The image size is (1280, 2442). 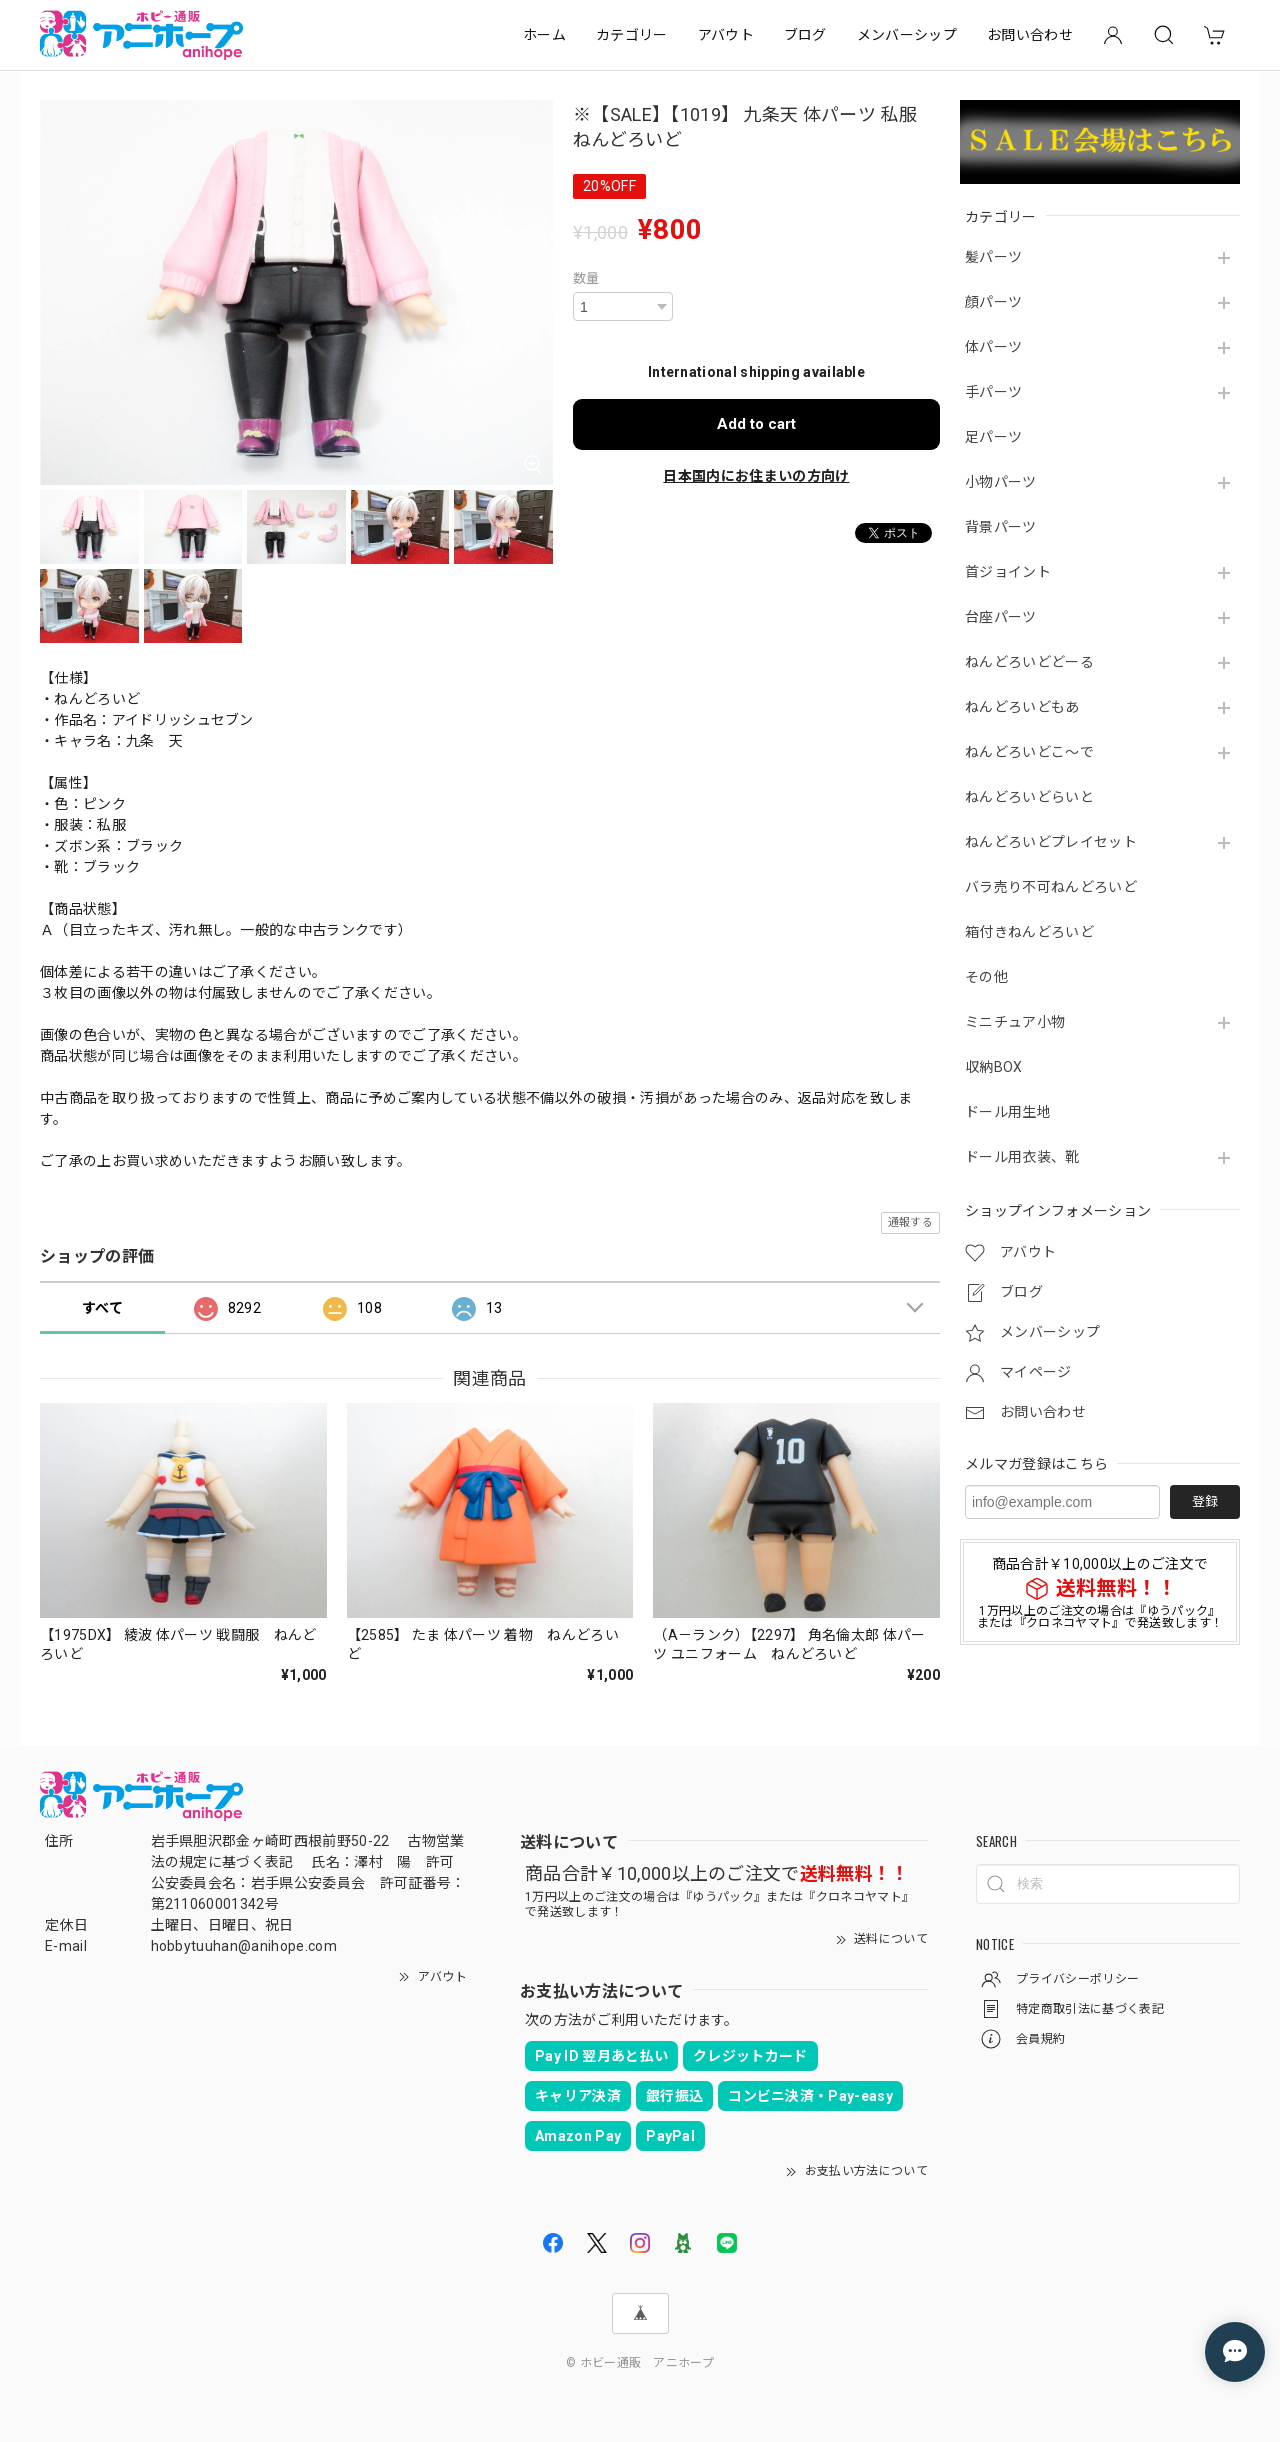 I want to click on 収納BOX, so click(x=994, y=1067).